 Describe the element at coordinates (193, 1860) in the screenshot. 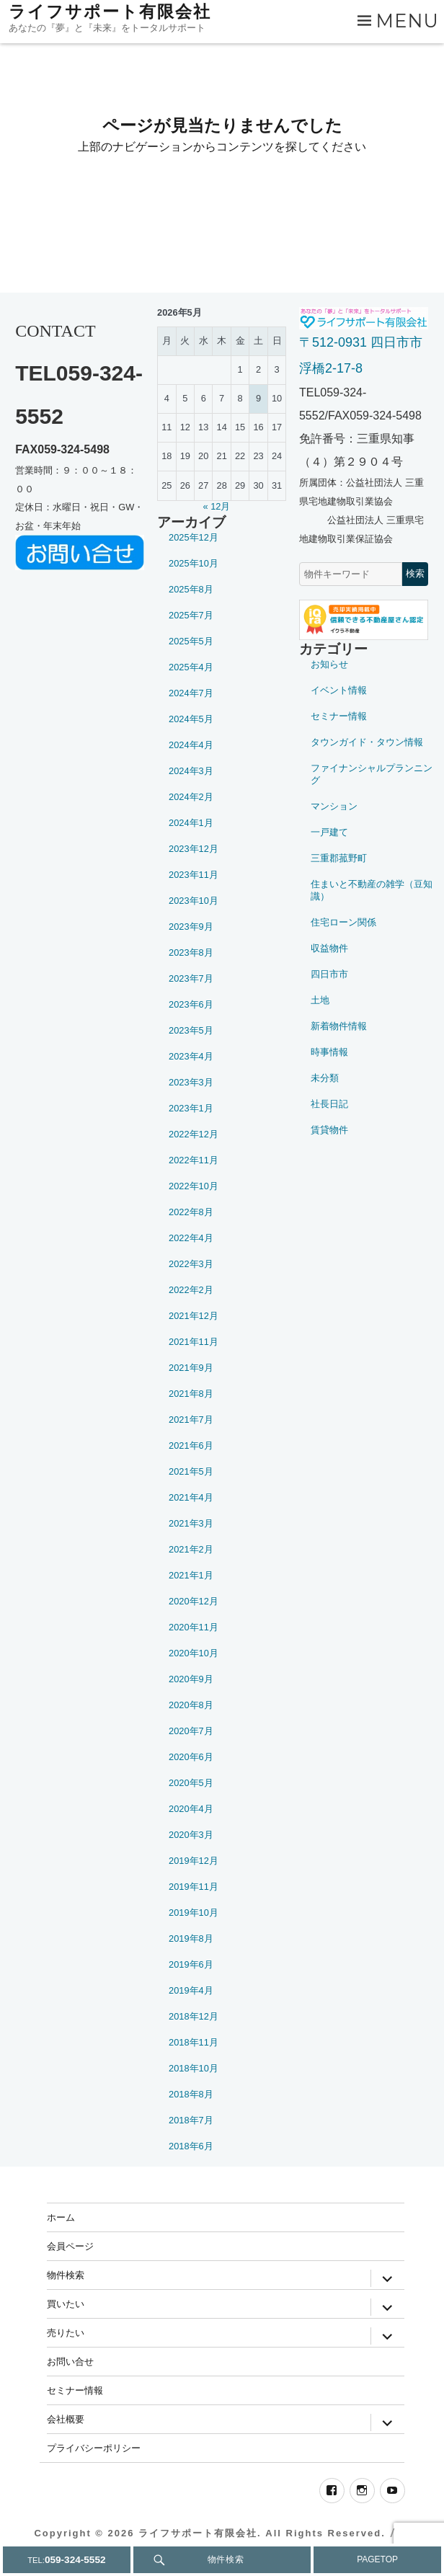

I see `2019年12月` at that location.